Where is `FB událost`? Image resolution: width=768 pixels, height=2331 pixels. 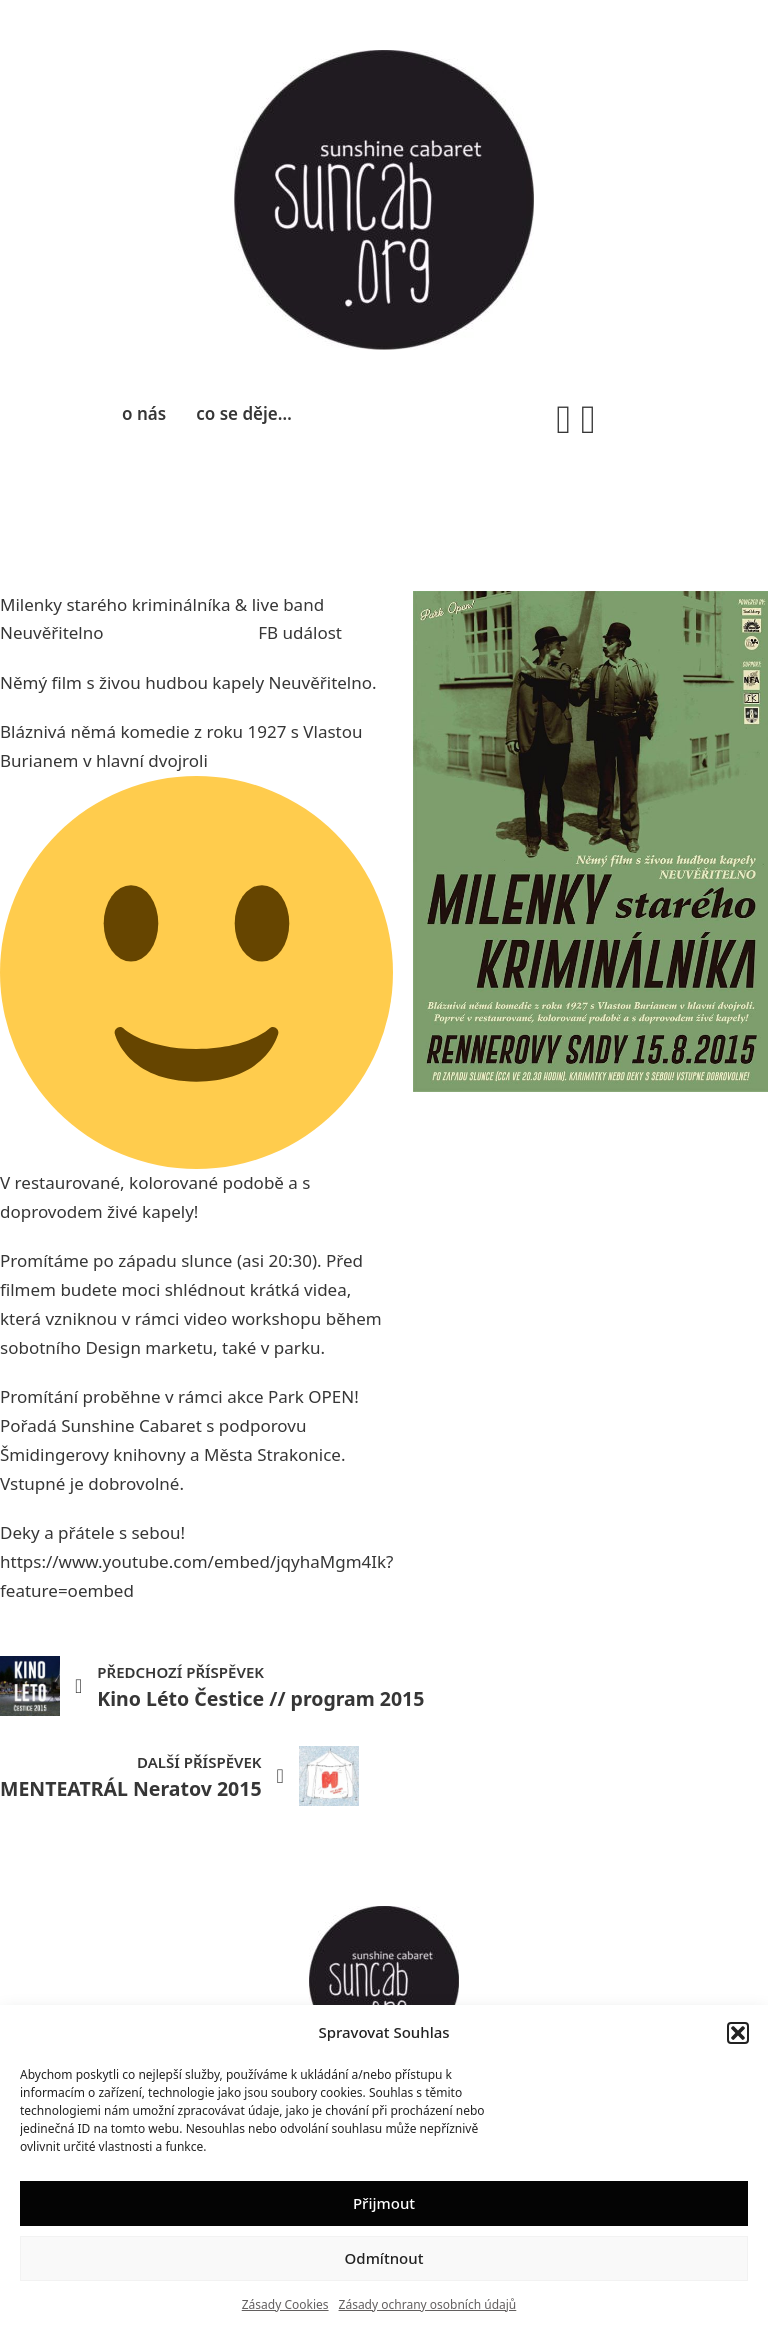 FB událost is located at coordinates (300, 632).